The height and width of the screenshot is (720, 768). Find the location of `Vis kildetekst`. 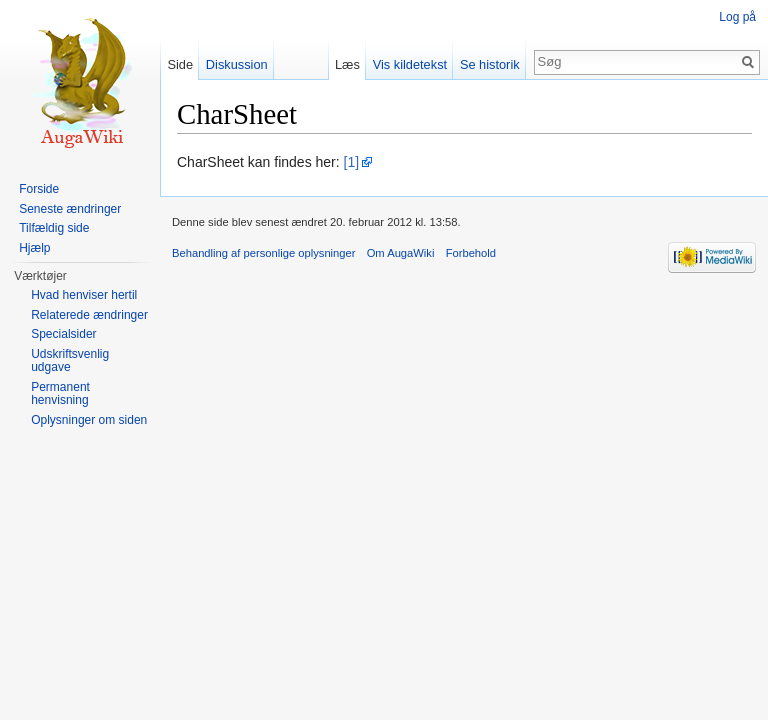

Vis kildetekst is located at coordinates (410, 64).